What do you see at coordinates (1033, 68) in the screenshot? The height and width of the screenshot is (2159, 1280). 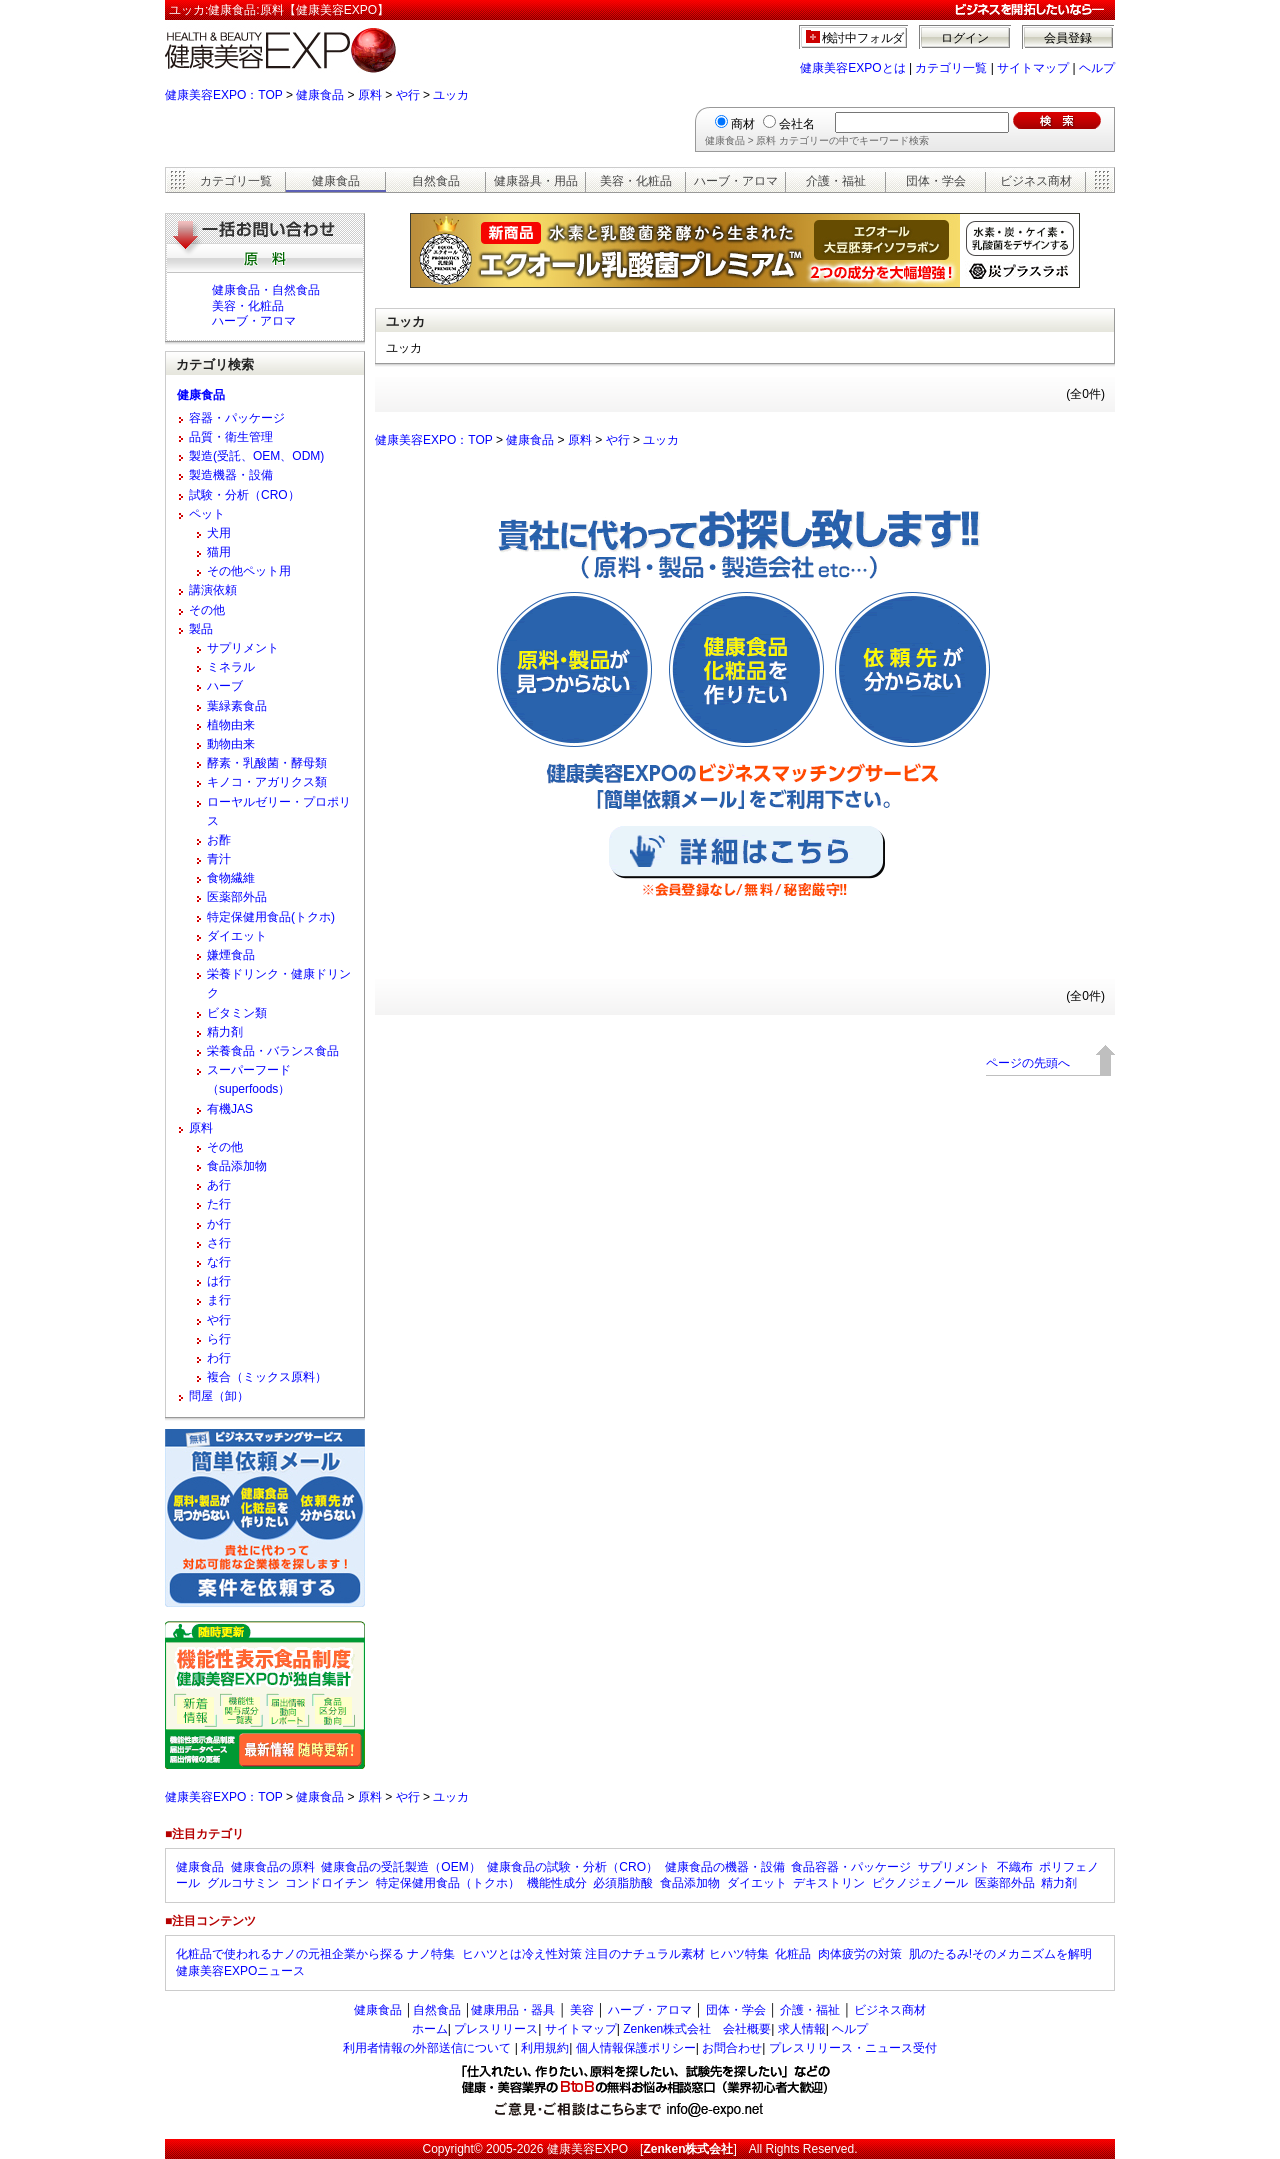 I see `サイトマップ` at bounding box center [1033, 68].